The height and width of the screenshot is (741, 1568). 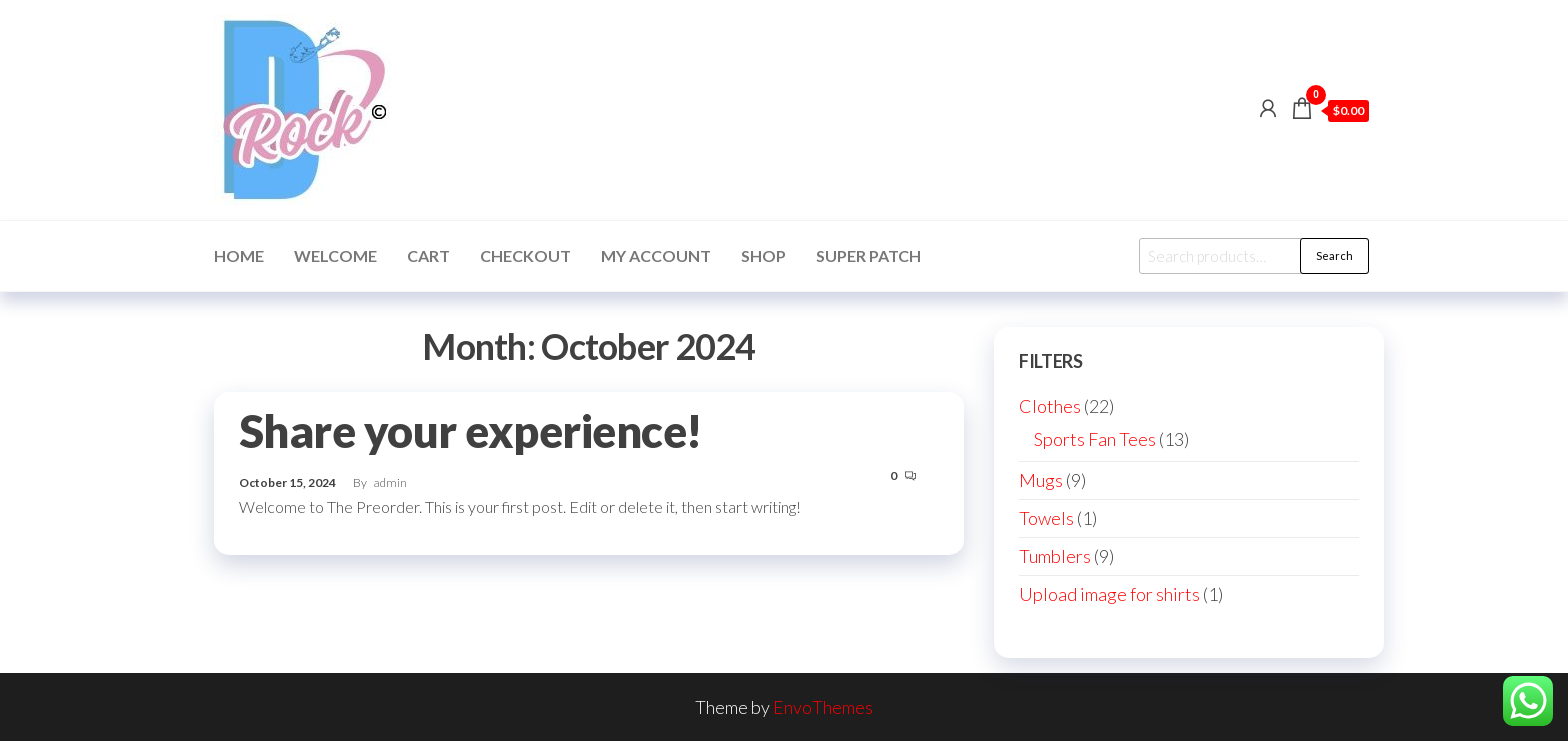 What do you see at coordinates (390, 482) in the screenshot?
I see `admin` at bounding box center [390, 482].